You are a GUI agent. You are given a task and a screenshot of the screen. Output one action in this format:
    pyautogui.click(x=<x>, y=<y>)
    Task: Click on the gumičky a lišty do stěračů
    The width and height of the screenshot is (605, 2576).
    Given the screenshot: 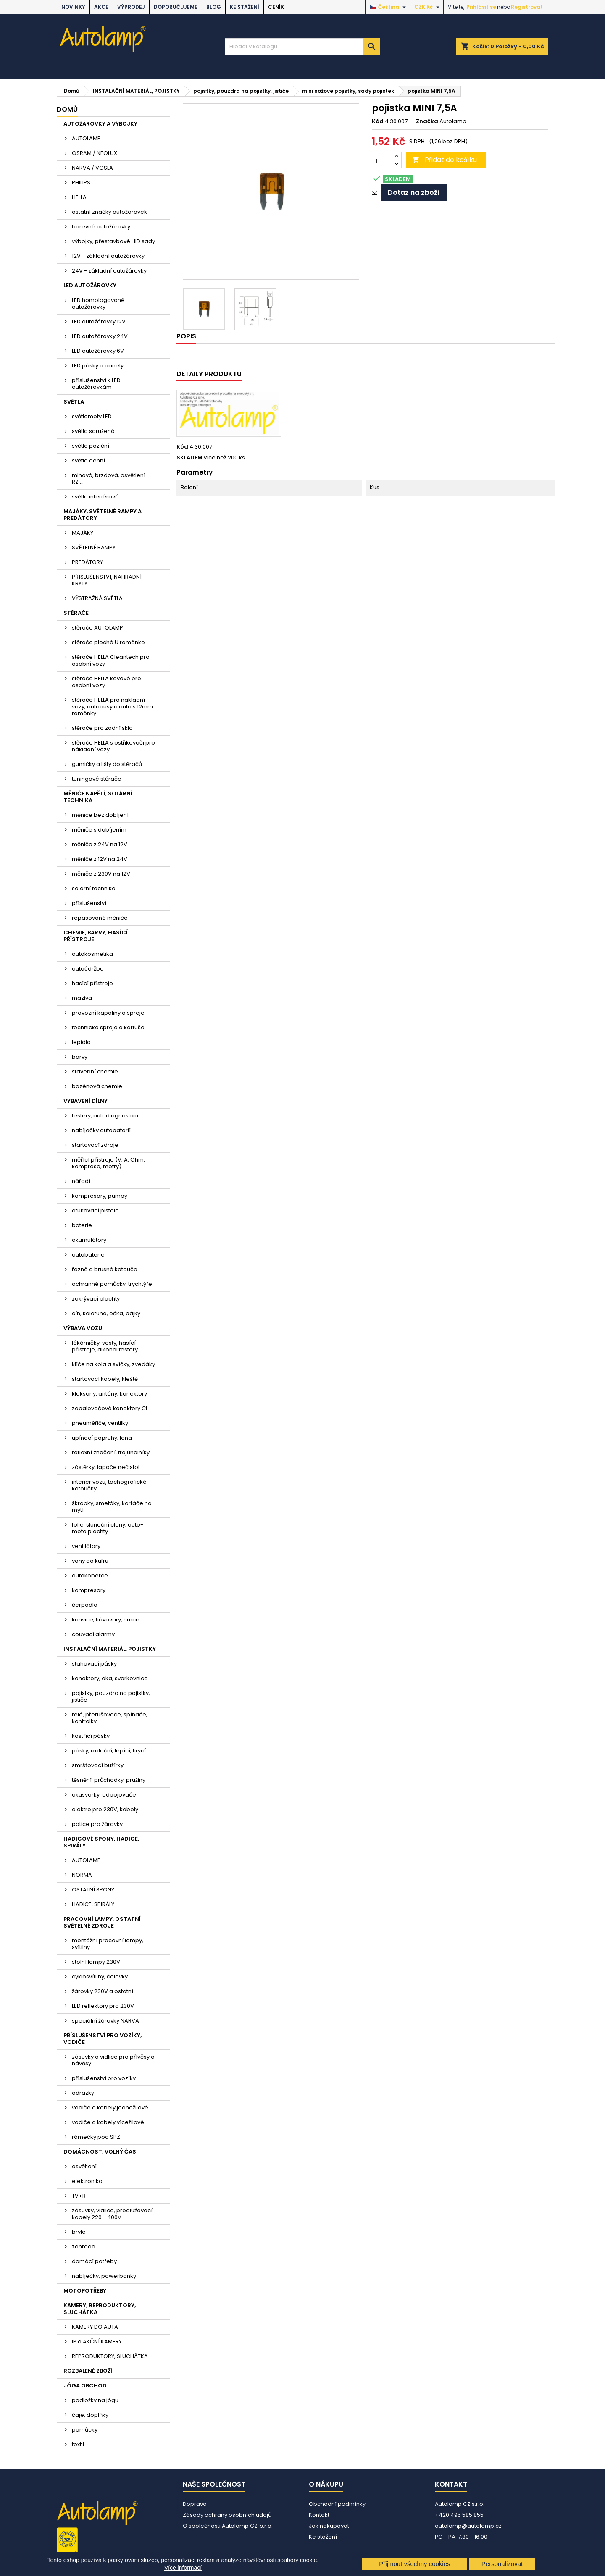 What is the action you would take?
    pyautogui.click(x=107, y=764)
    